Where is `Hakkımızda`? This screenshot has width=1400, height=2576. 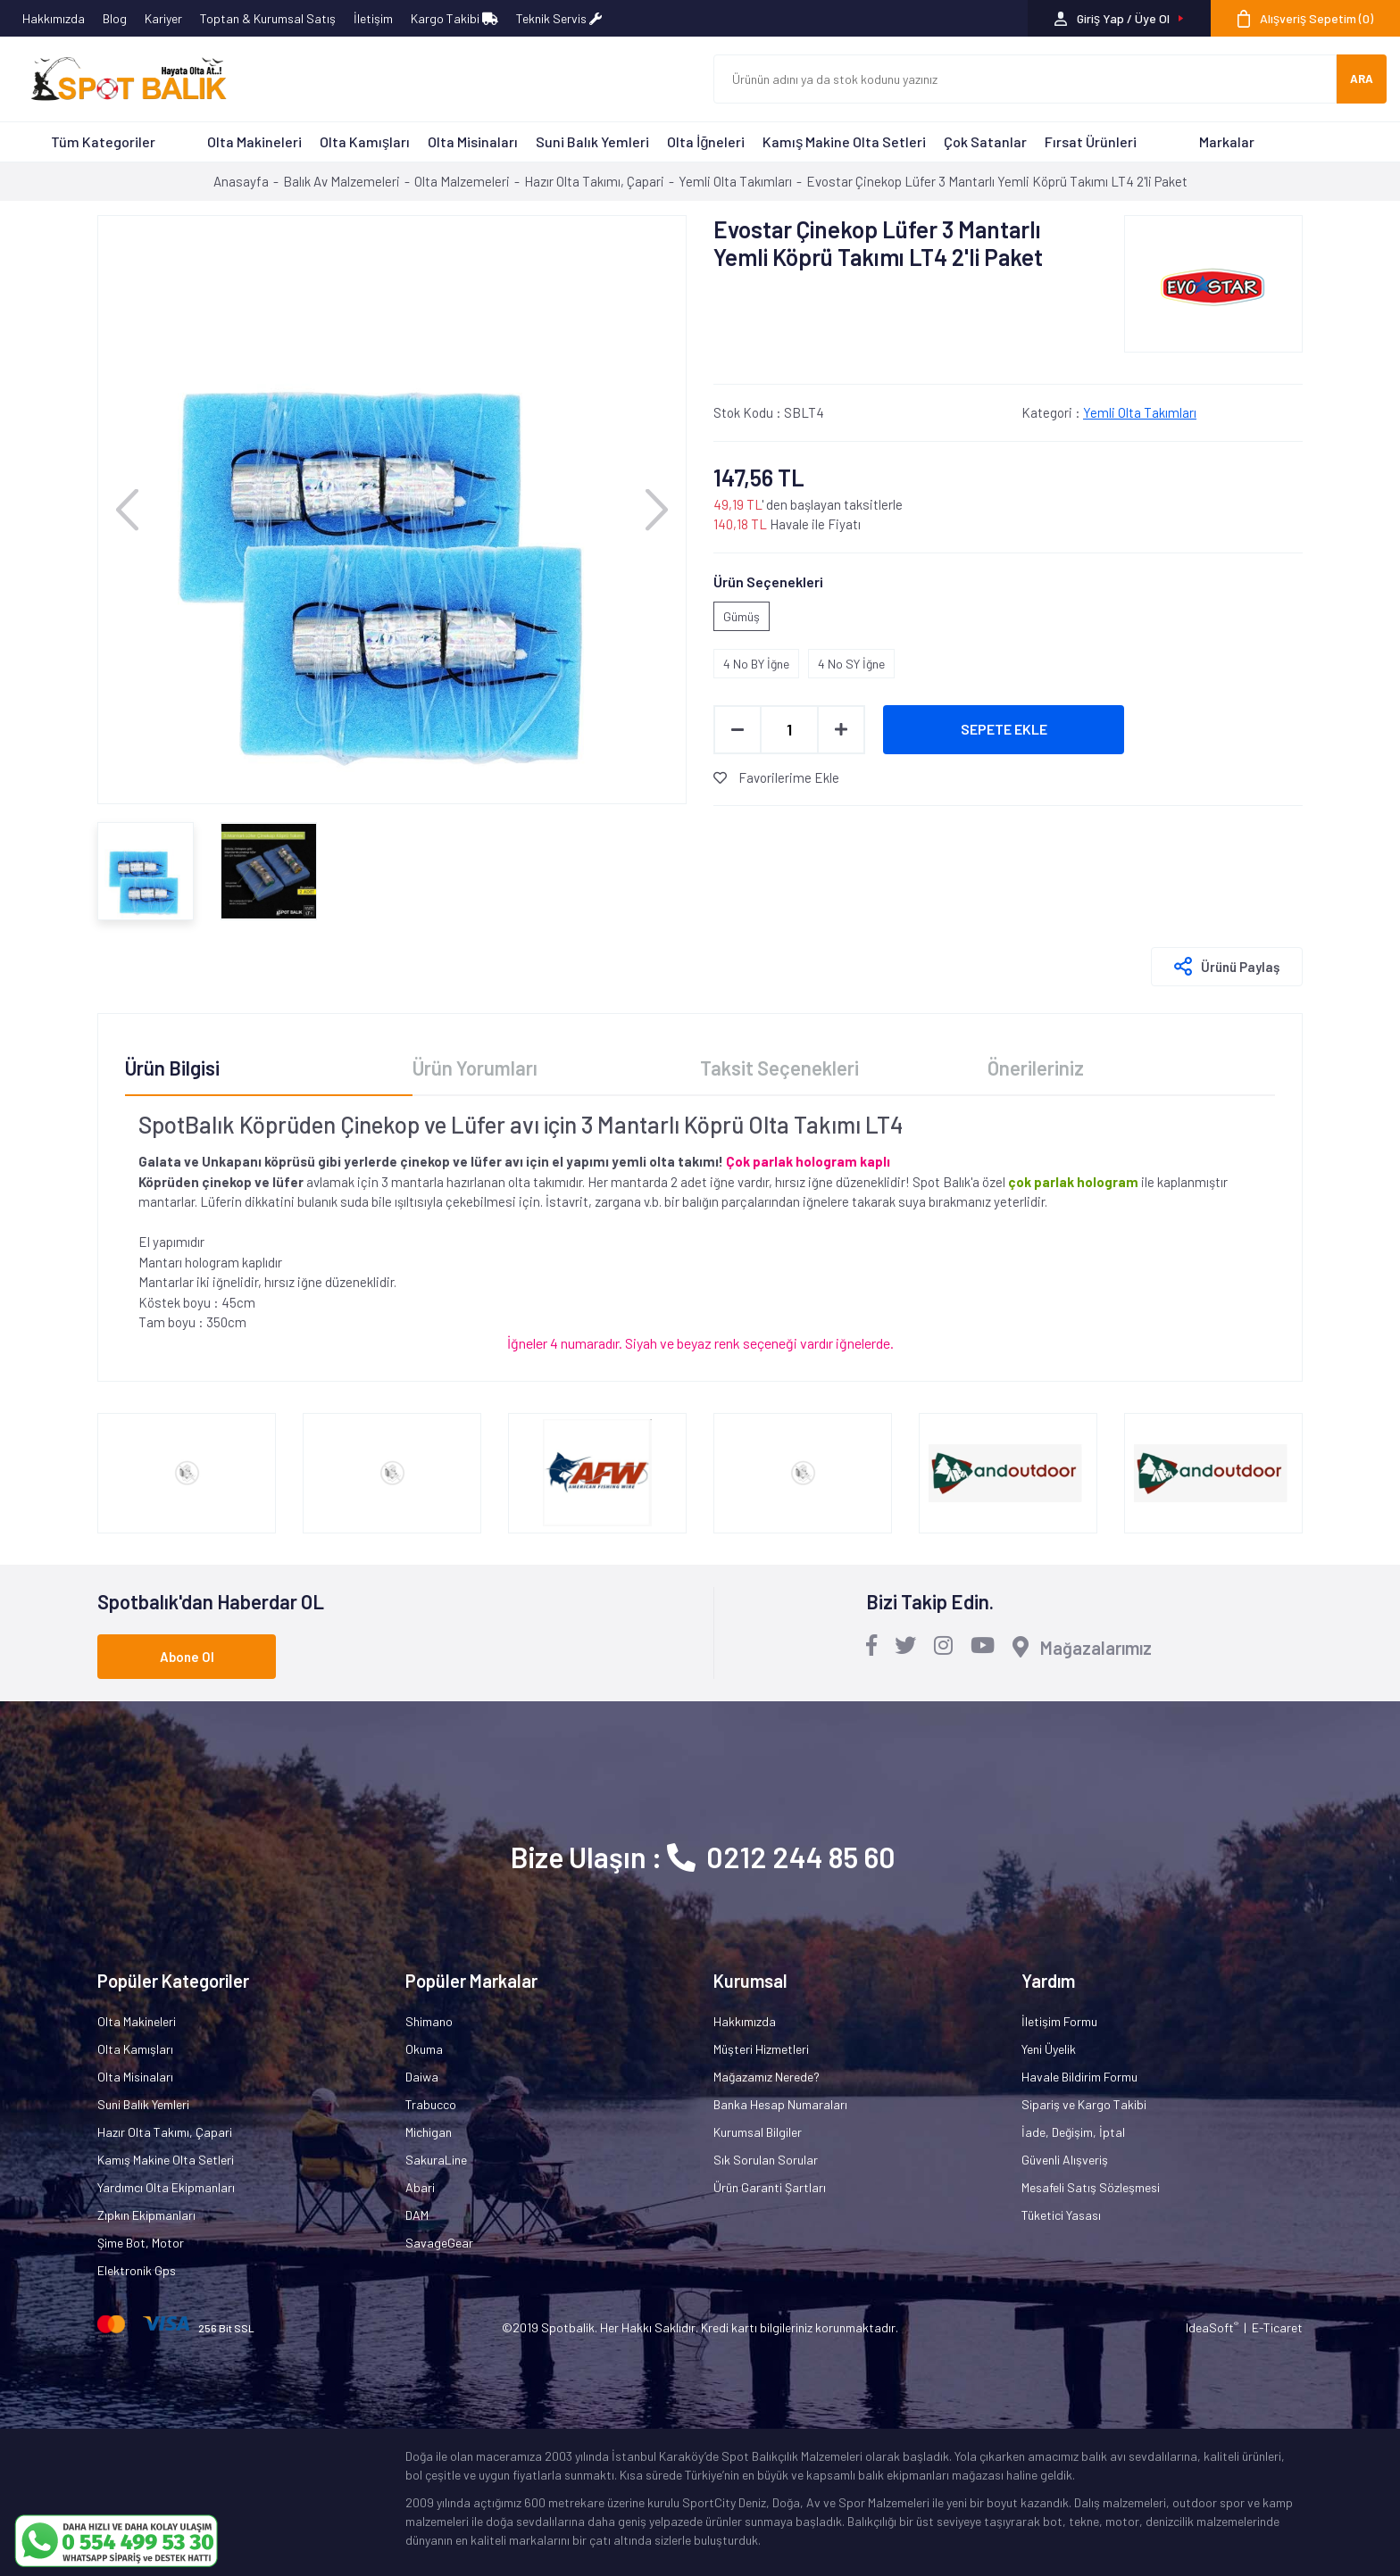
Hakkımızda is located at coordinates (53, 18).